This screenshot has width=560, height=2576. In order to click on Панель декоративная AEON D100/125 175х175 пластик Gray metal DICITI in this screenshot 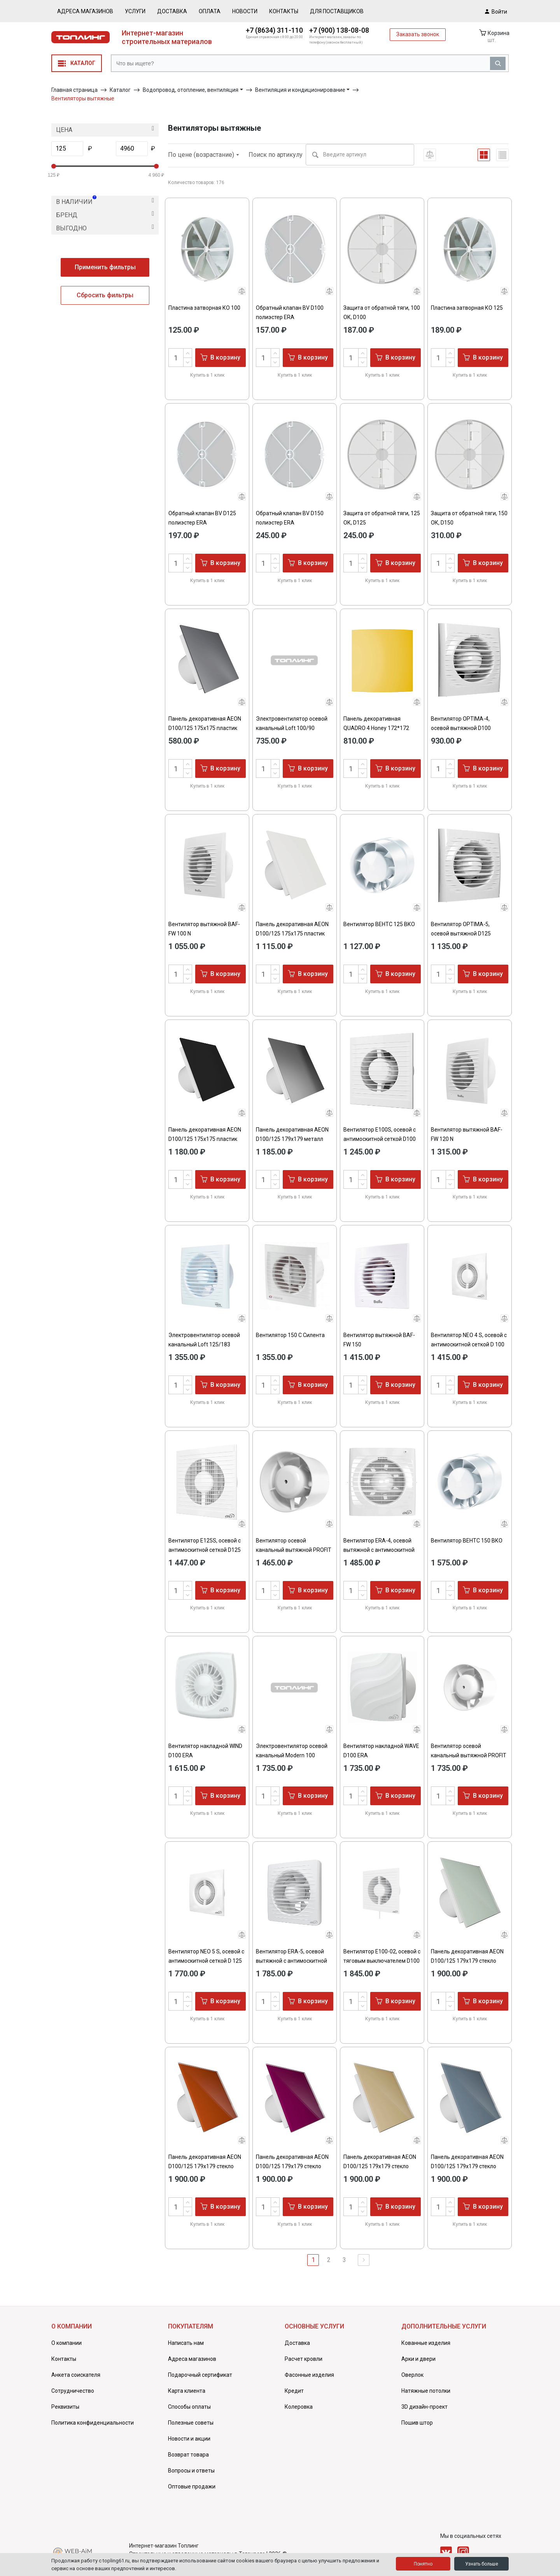, I will do `click(204, 728)`.